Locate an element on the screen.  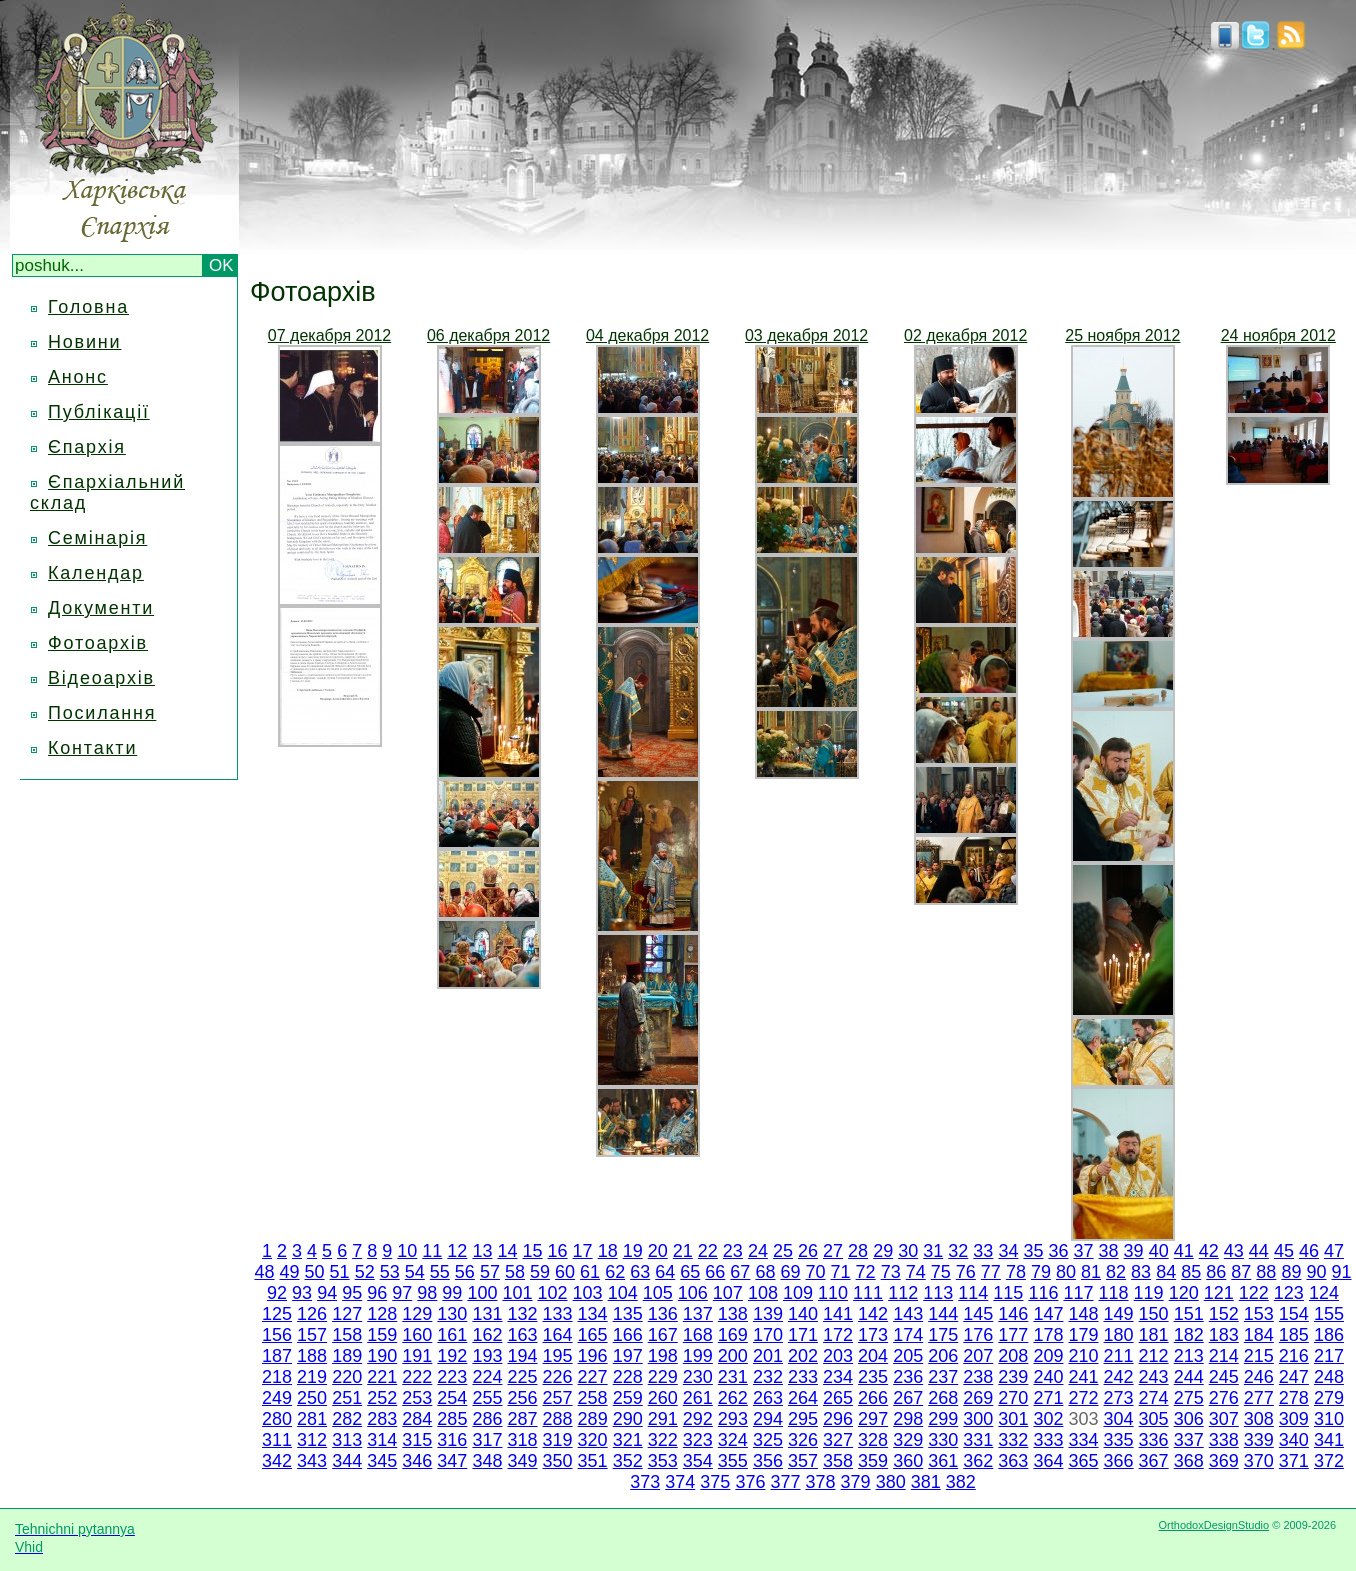
159 is located at coordinates (382, 1335).